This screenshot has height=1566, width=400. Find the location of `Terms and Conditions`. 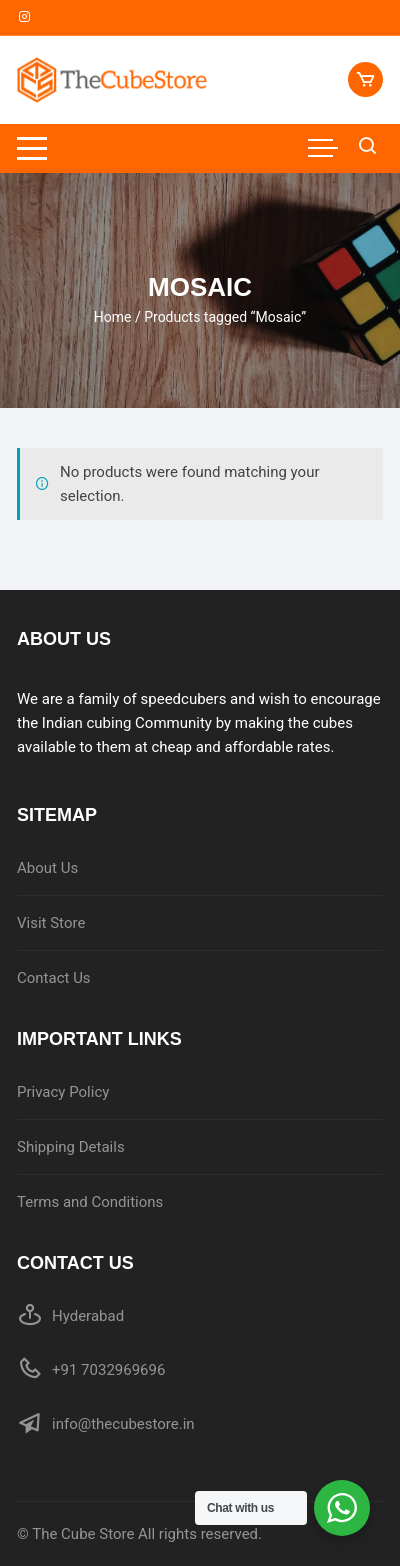

Terms and Conditions is located at coordinates (90, 1202).